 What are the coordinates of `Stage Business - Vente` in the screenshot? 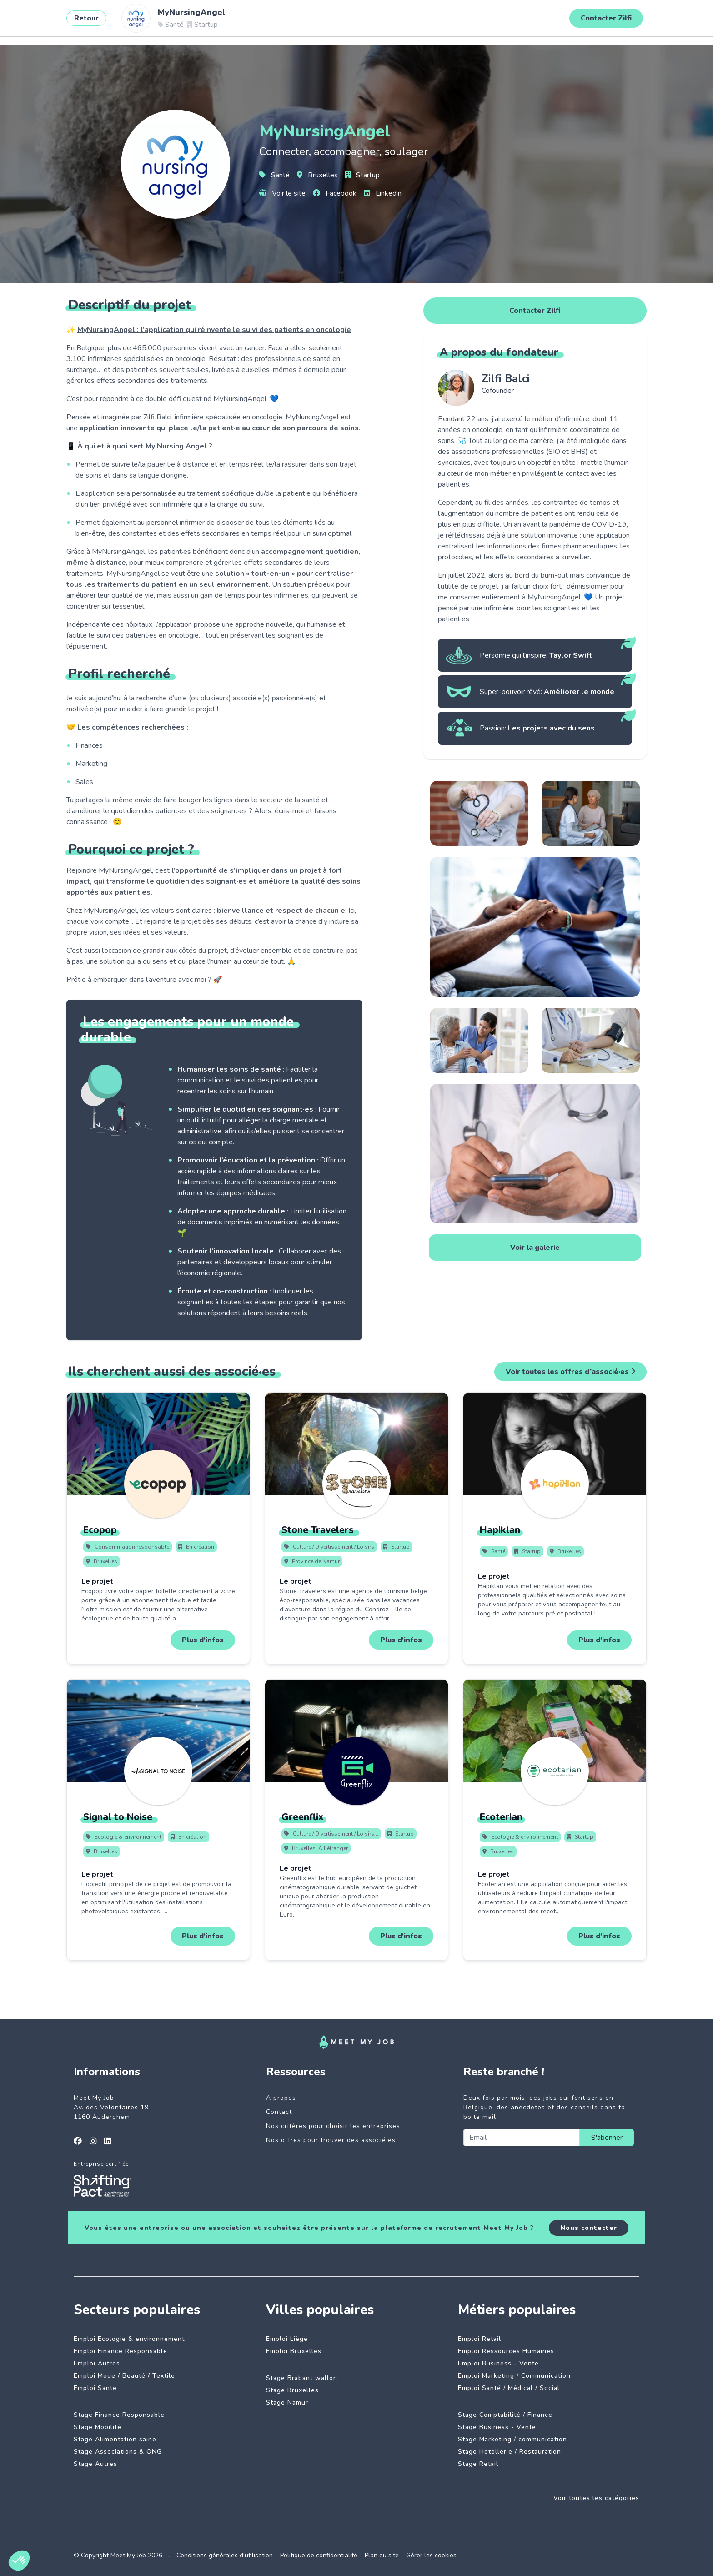 It's located at (497, 2427).